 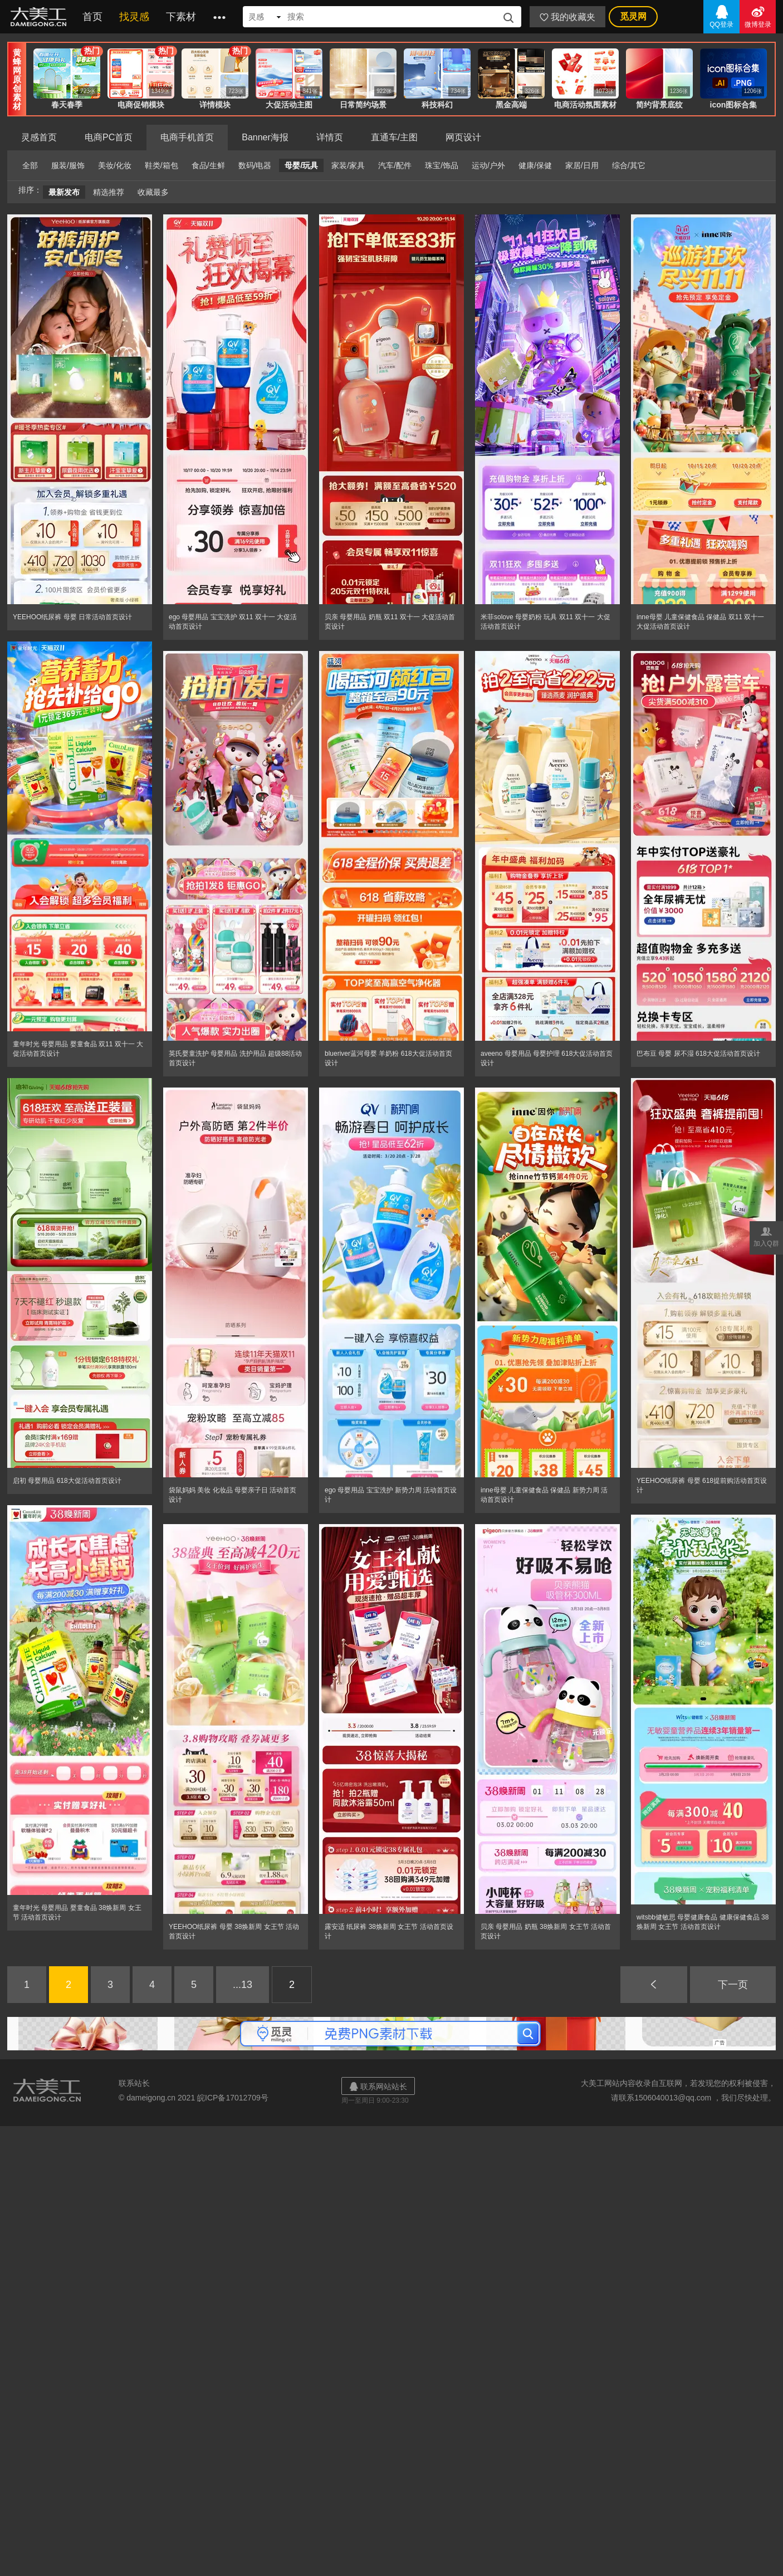 I want to click on 汽车/配件, so click(x=395, y=165).